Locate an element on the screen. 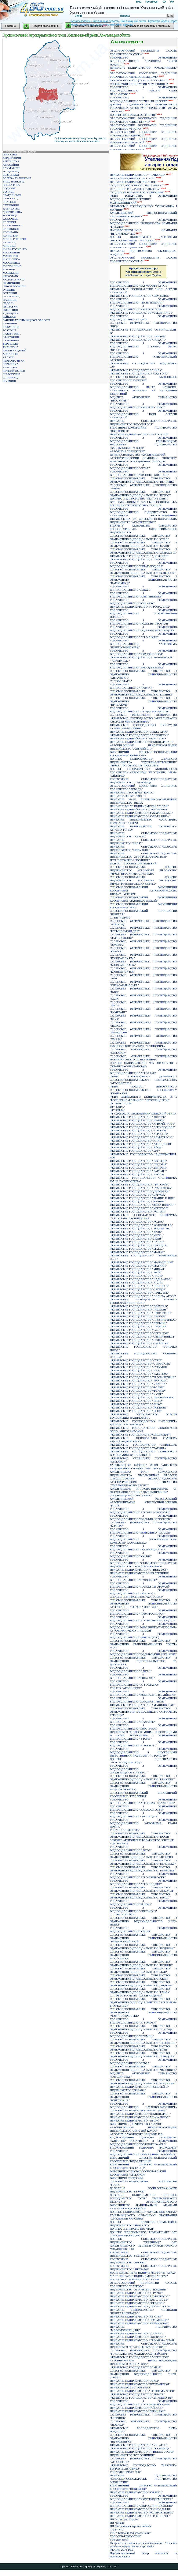 The height and width of the screenshot is (2576, 178). ТОВАРИСТВО З ОБМЕЖЕНОЮ ВIДПОВIДАЛЬНIСТЮ "ЕННА ЛТД" is located at coordinates (143, 1676).